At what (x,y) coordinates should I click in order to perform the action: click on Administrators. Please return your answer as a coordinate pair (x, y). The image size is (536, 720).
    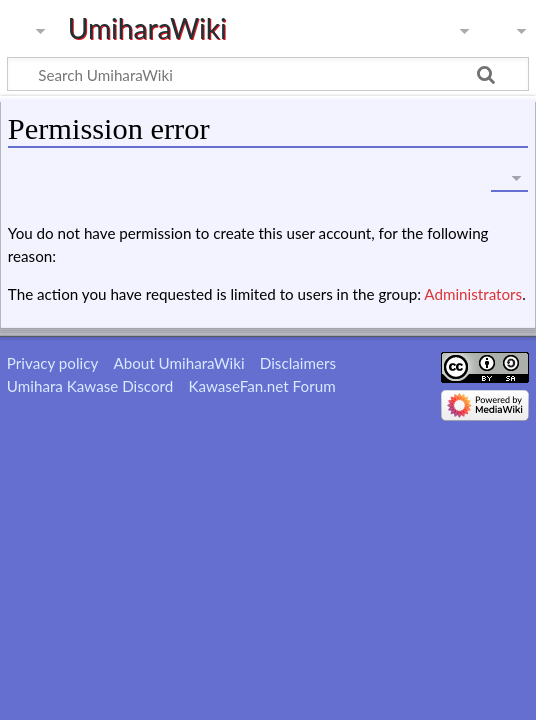
    Looking at the image, I should click on (473, 294).